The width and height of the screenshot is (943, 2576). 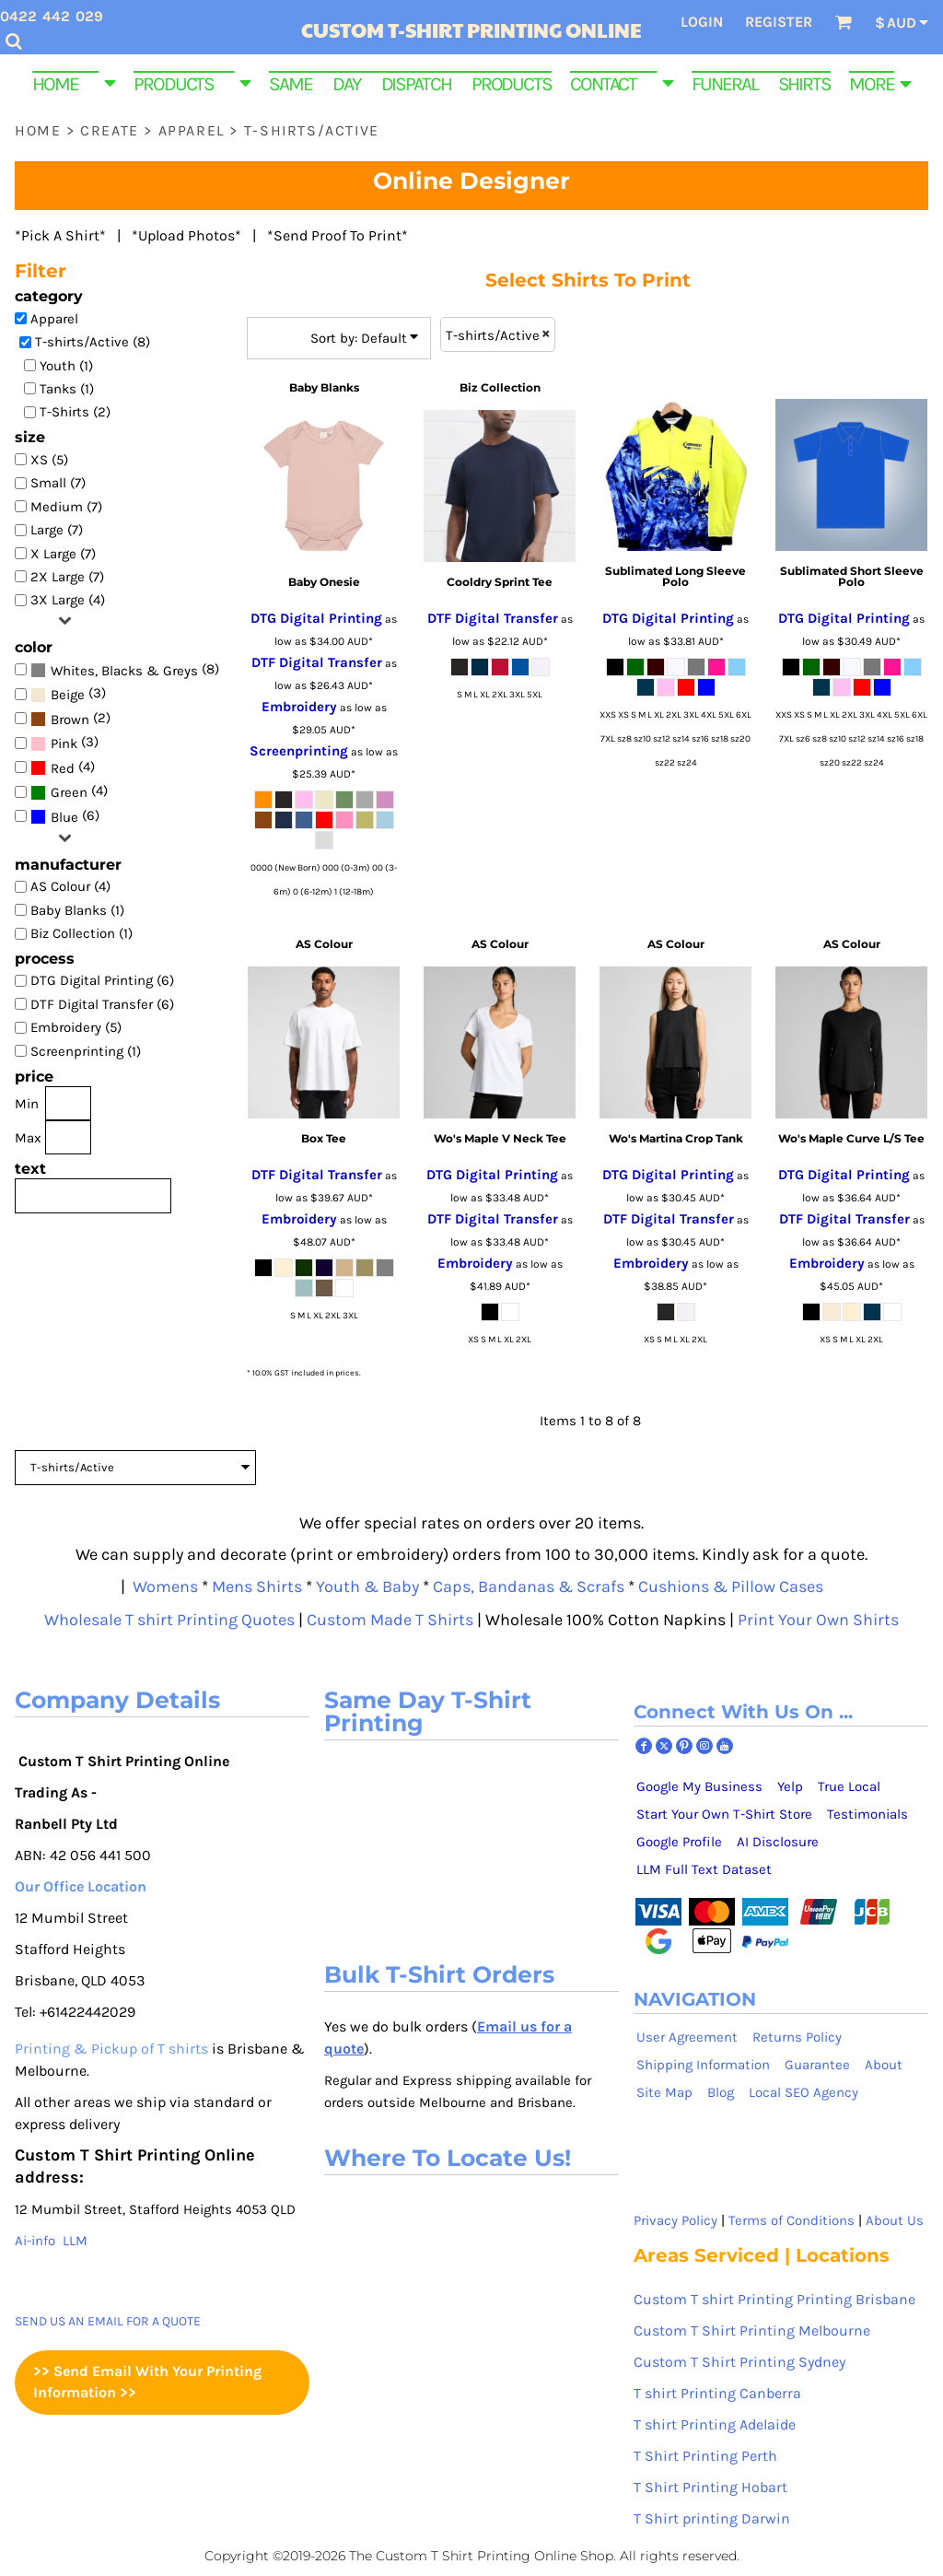 What do you see at coordinates (803, 2092) in the screenshot?
I see `Local SEO Agency` at bounding box center [803, 2092].